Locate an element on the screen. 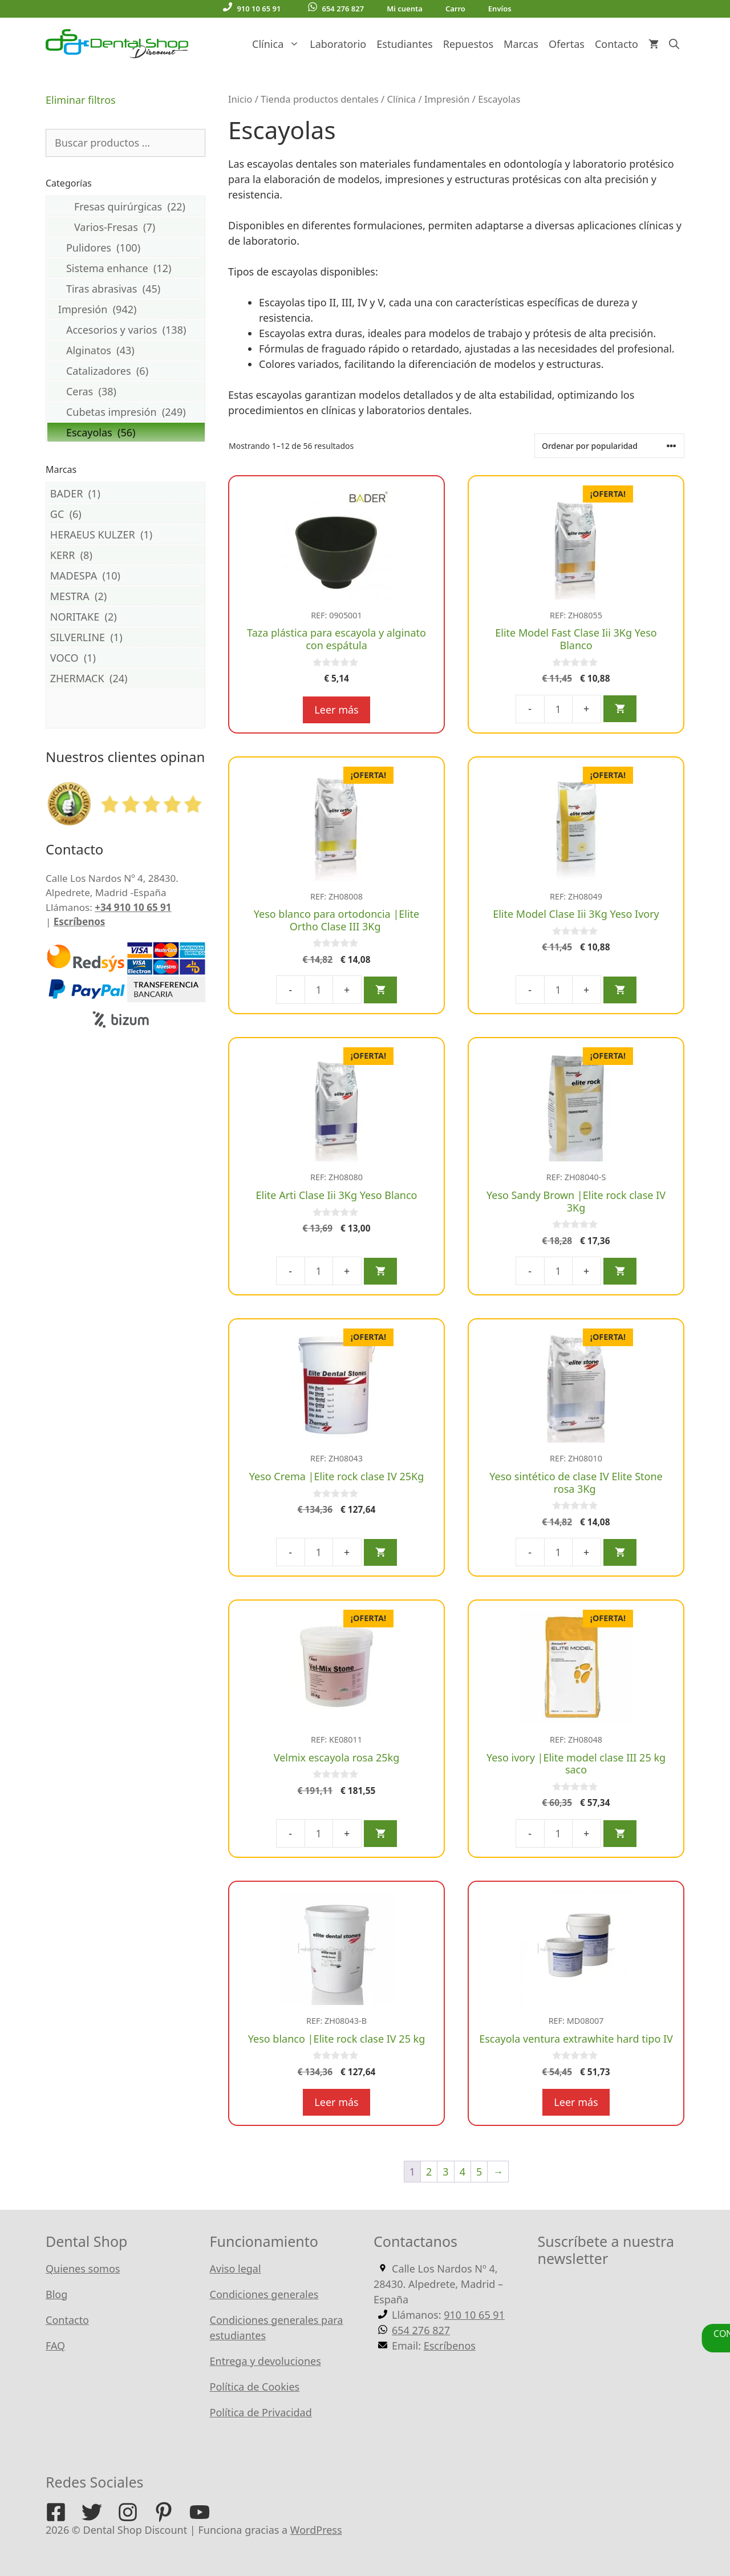  Aviso legal is located at coordinates (235, 2268).